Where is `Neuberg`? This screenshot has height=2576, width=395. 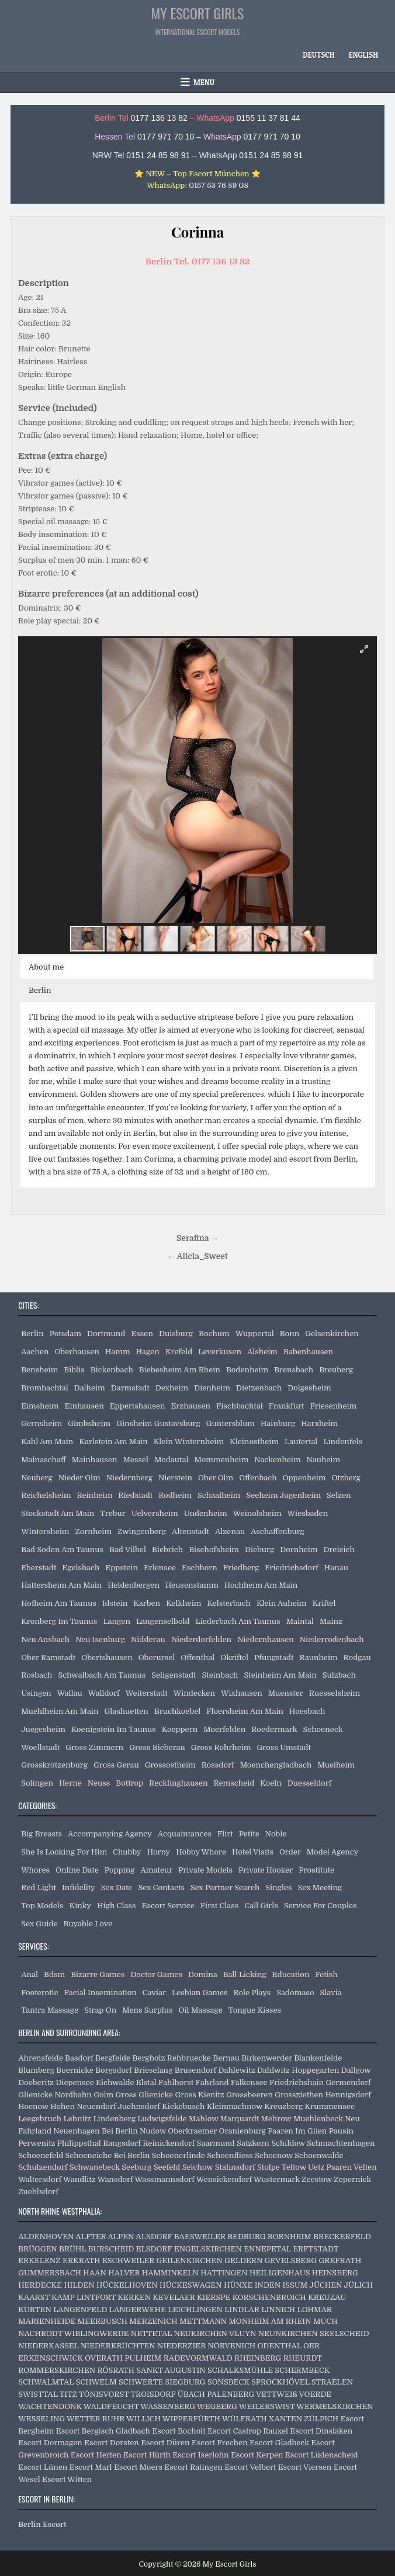
Neuberg is located at coordinates (37, 1477).